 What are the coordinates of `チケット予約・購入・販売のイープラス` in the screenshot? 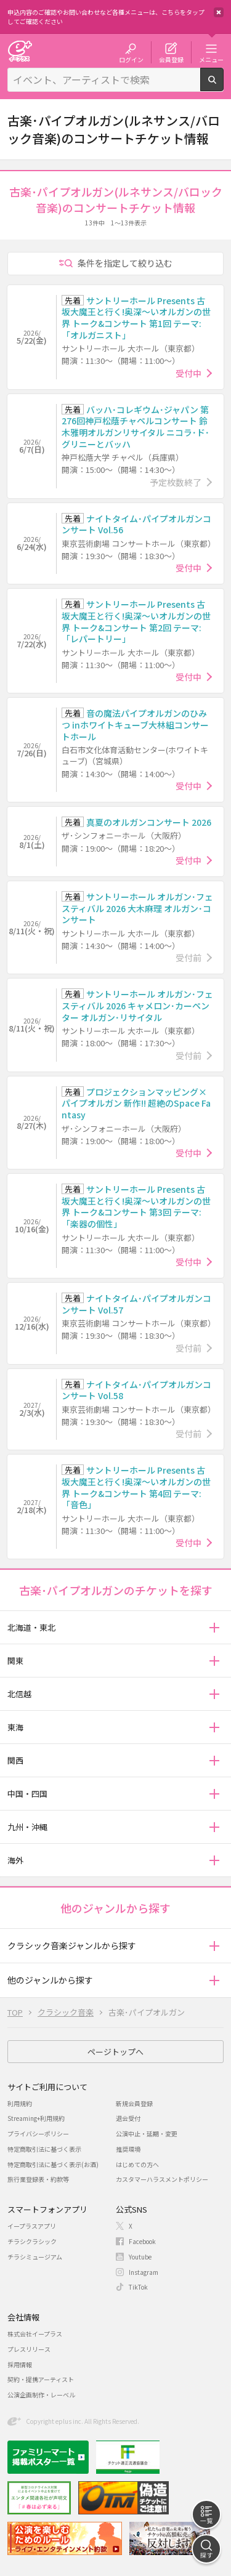 It's located at (19, 51).